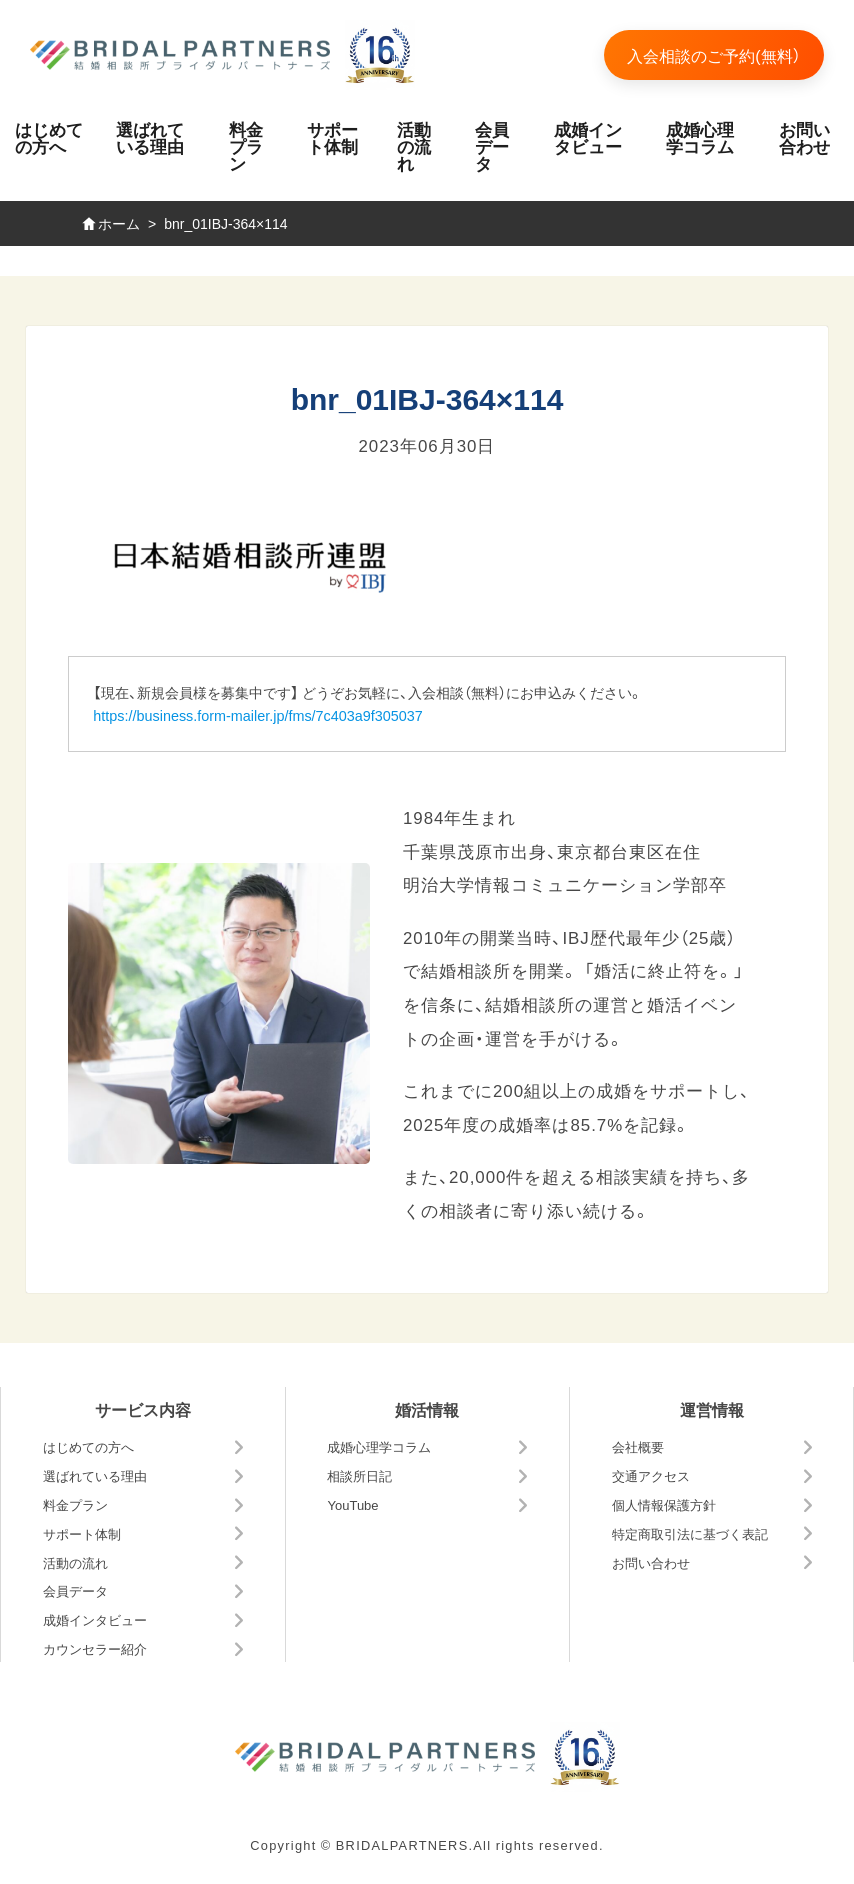  Describe the element at coordinates (49, 137) in the screenshot. I see `はじめての方へ` at that location.